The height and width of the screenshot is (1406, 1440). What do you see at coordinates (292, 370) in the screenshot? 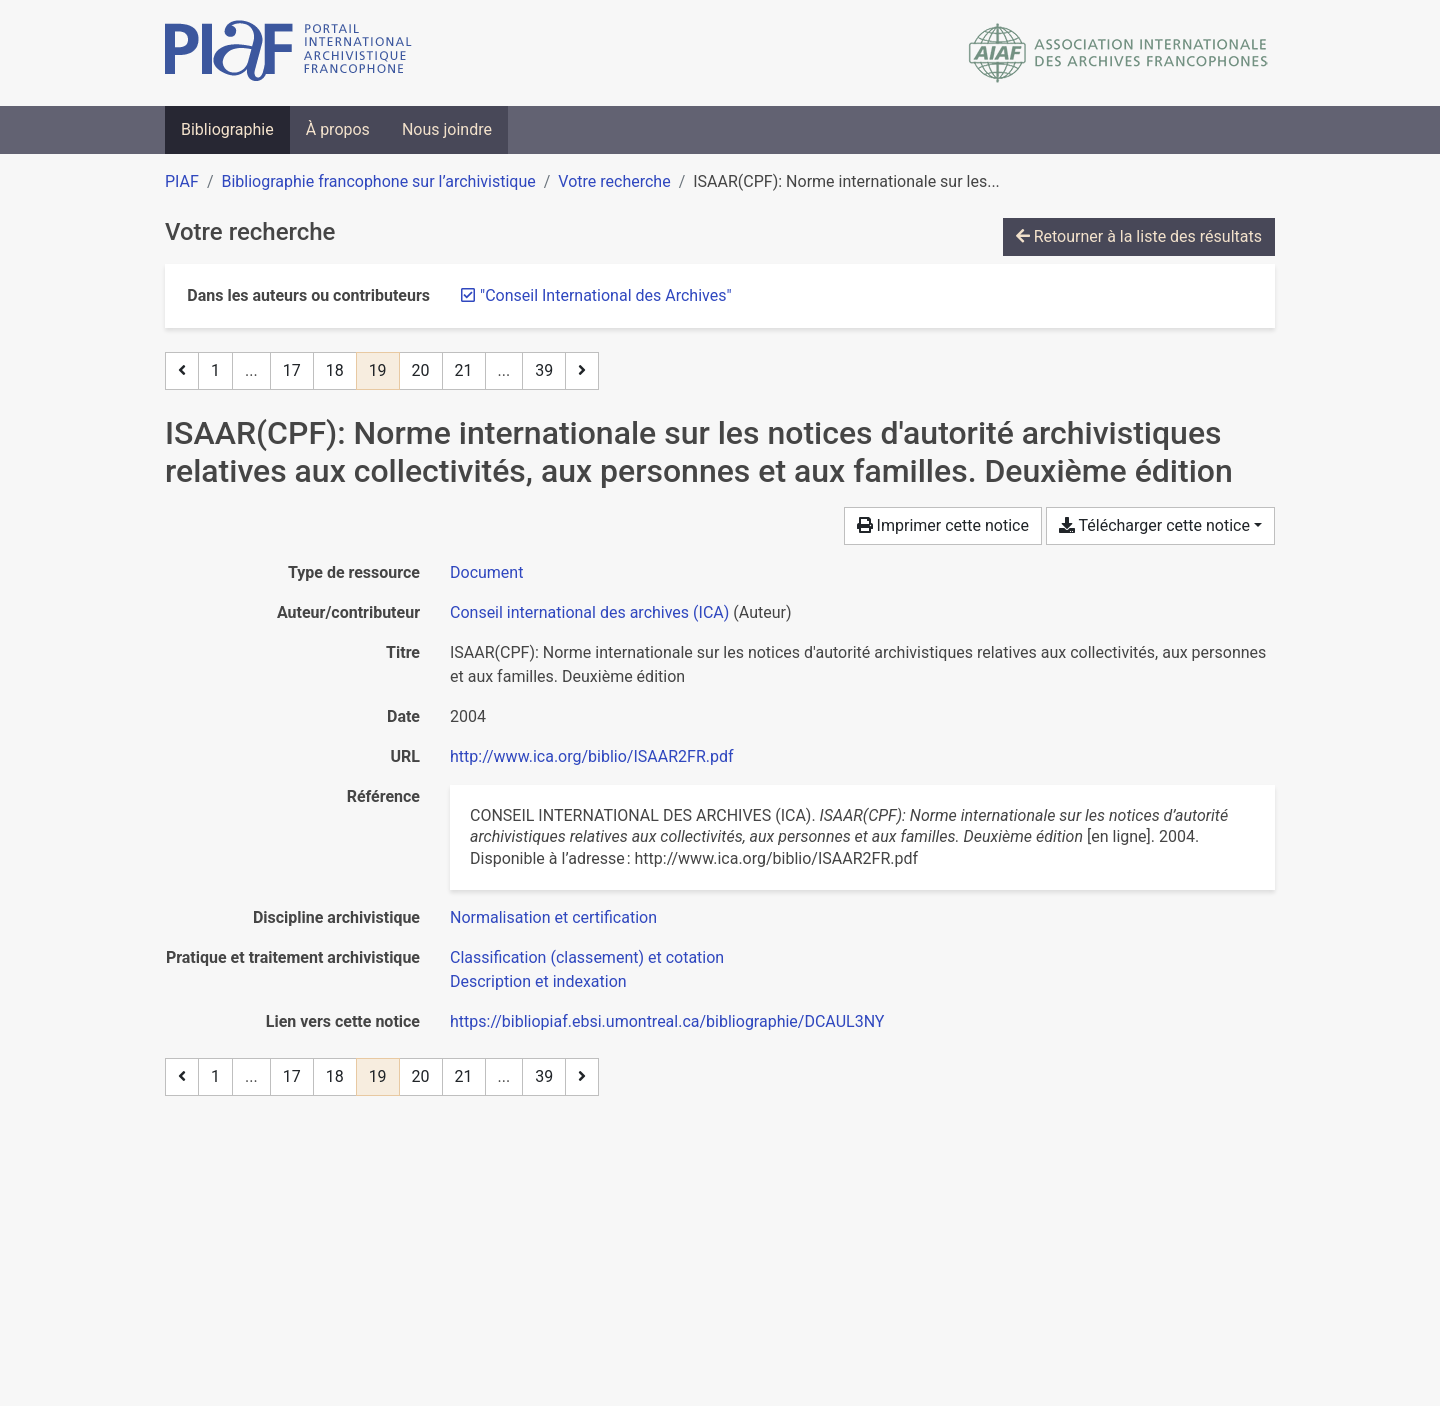
I see `17 [Page 17]` at bounding box center [292, 370].